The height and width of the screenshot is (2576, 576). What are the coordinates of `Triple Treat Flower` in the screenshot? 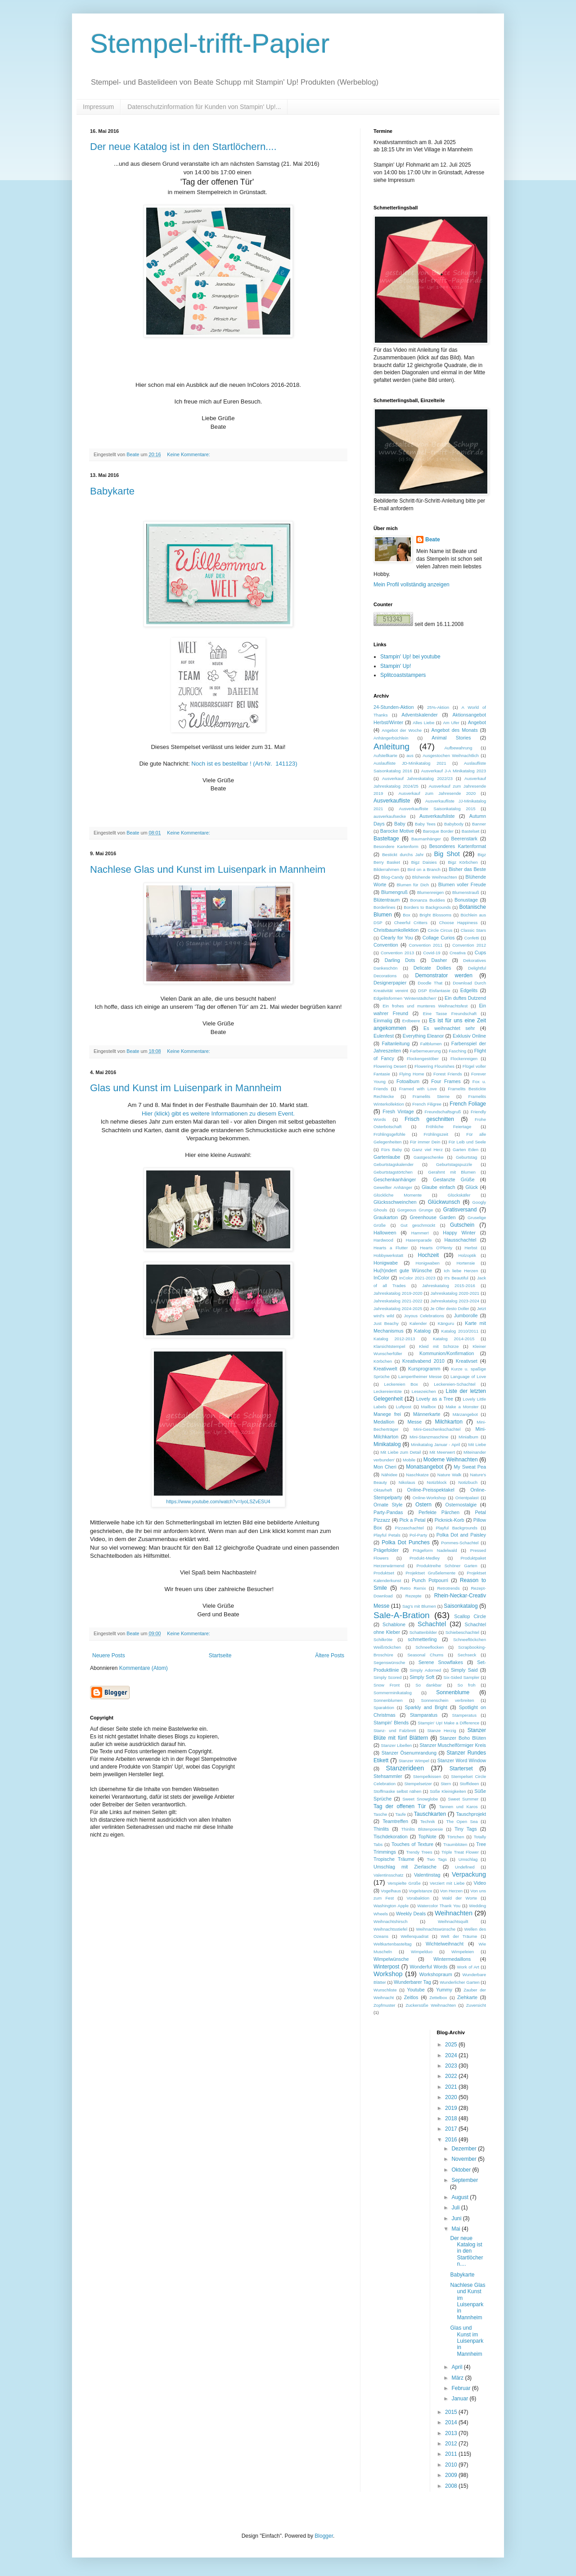 It's located at (460, 1852).